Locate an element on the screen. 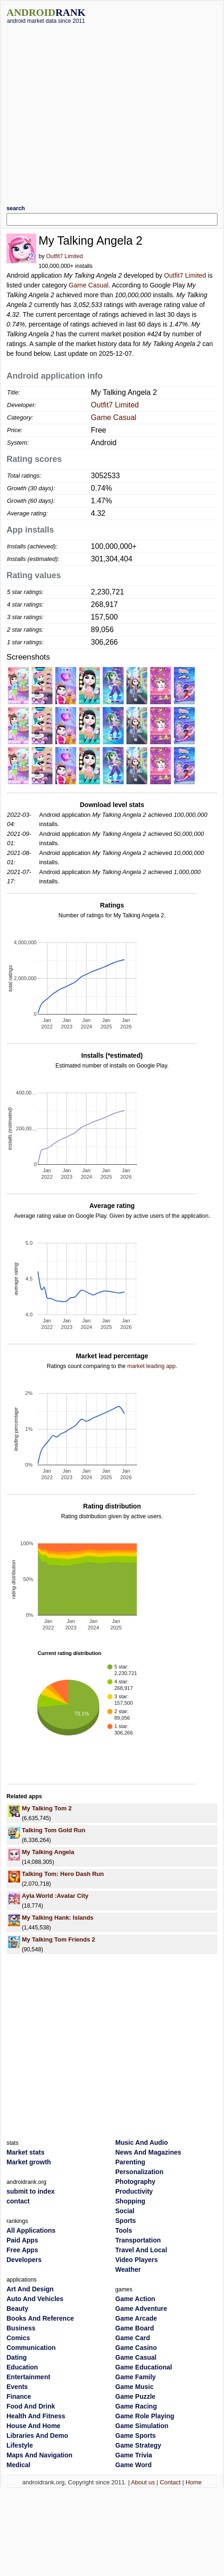 This screenshot has height=2576, width=224. Market growth is located at coordinates (29, 2162).